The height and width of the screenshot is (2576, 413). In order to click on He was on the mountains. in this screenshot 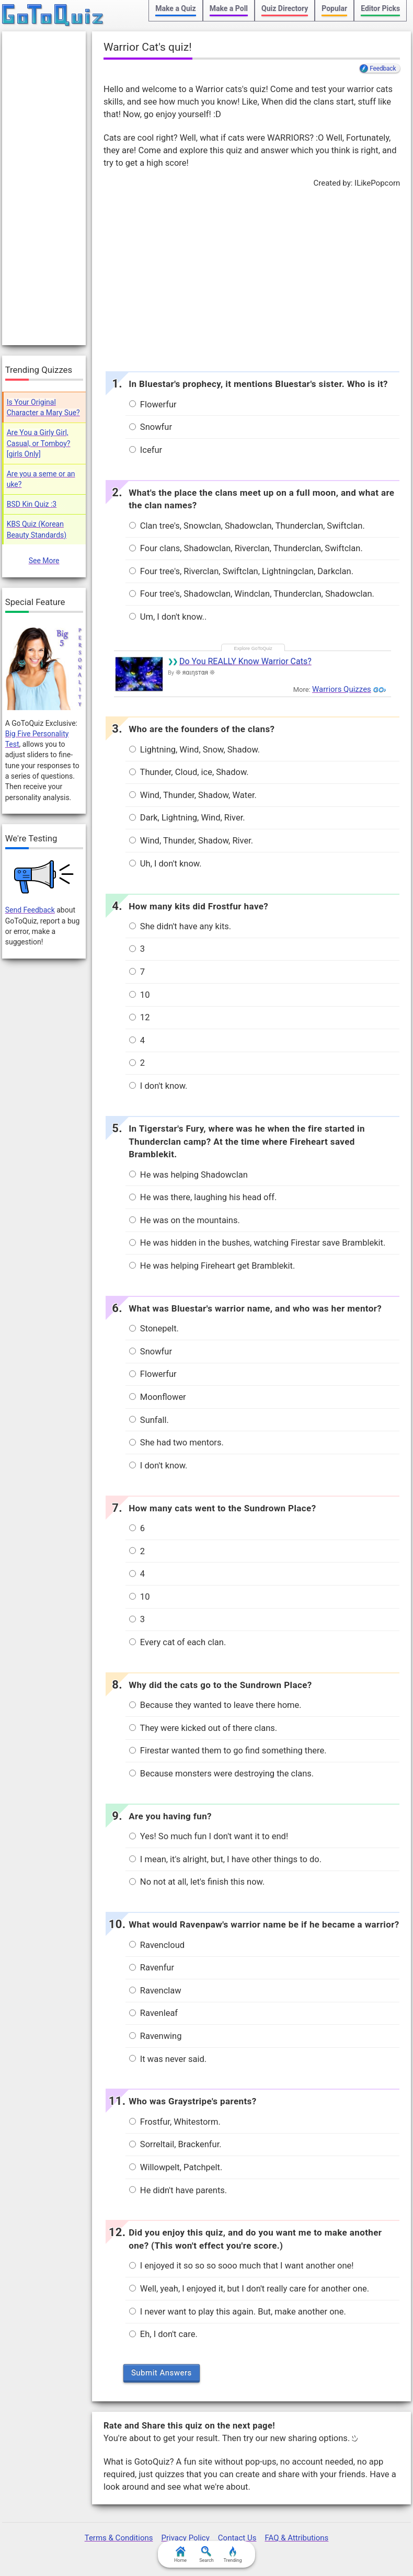, I will do `click(184, 1220)`.